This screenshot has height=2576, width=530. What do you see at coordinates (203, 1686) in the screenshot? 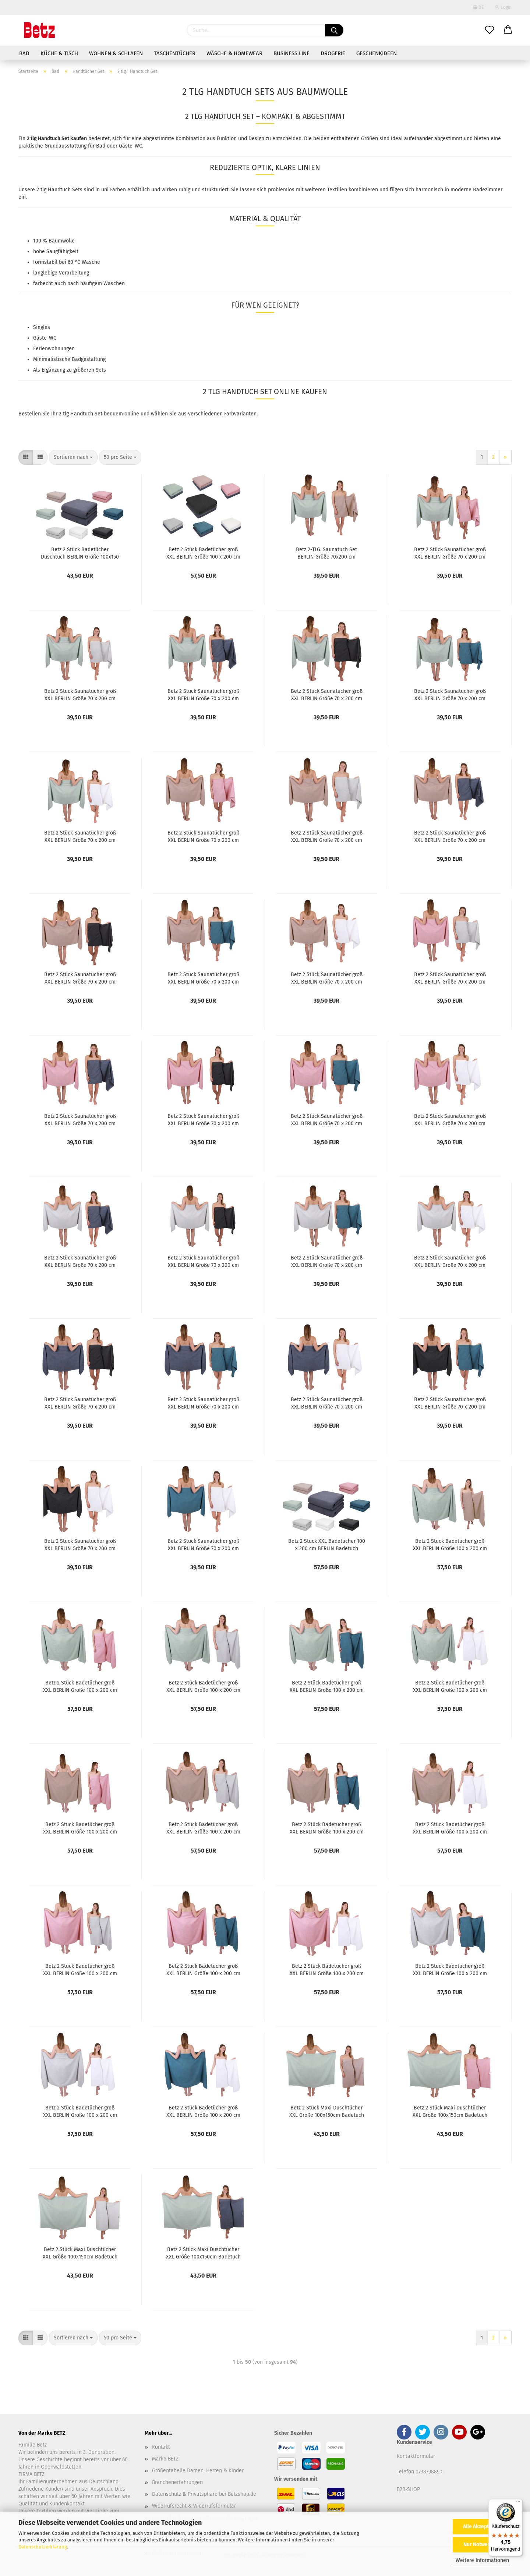
I see `Betz 2 Stück Badetücher groß XXL BERLIN Größe 100 x 200 cm Badetuch Saunatuch 100% Baumwolle jade-silbergrau` at bounding box center [203, 1686].